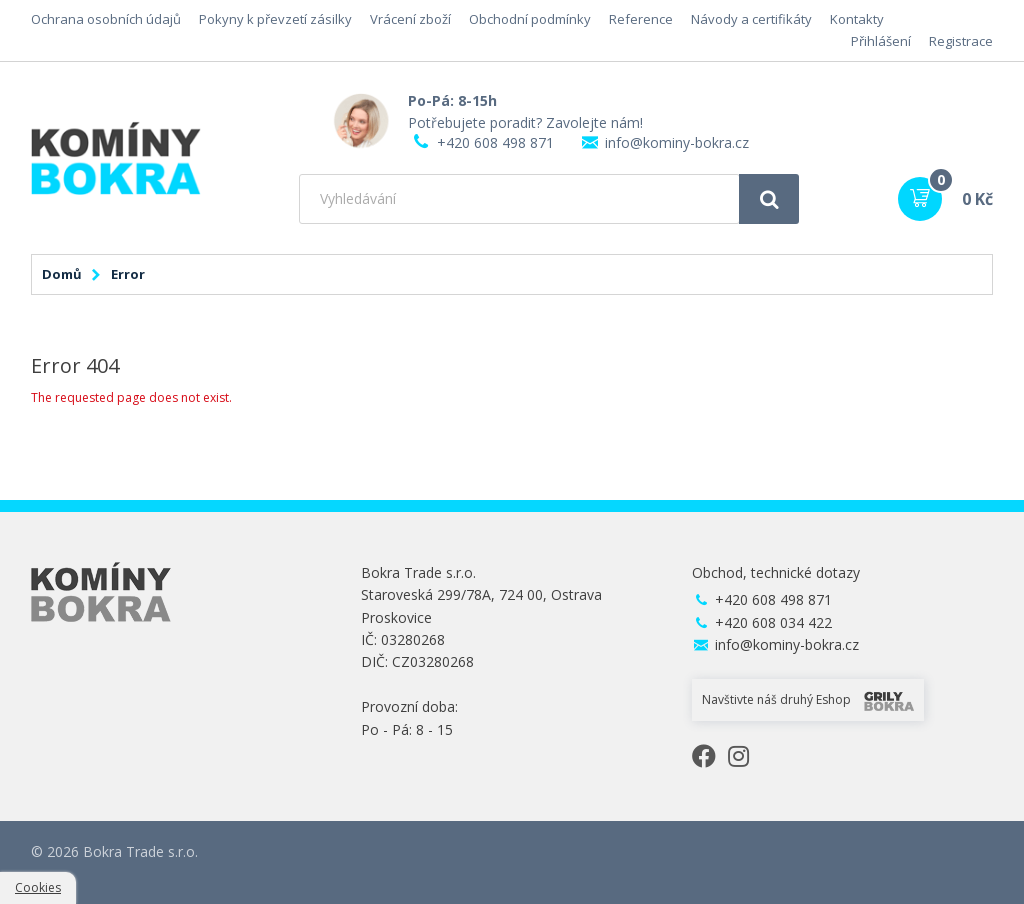 The image size is (1024, 904). Describe the element at coordinates (808, 701) in the screenshot. I see `Navštivte náš druhý Eshop` at that location.